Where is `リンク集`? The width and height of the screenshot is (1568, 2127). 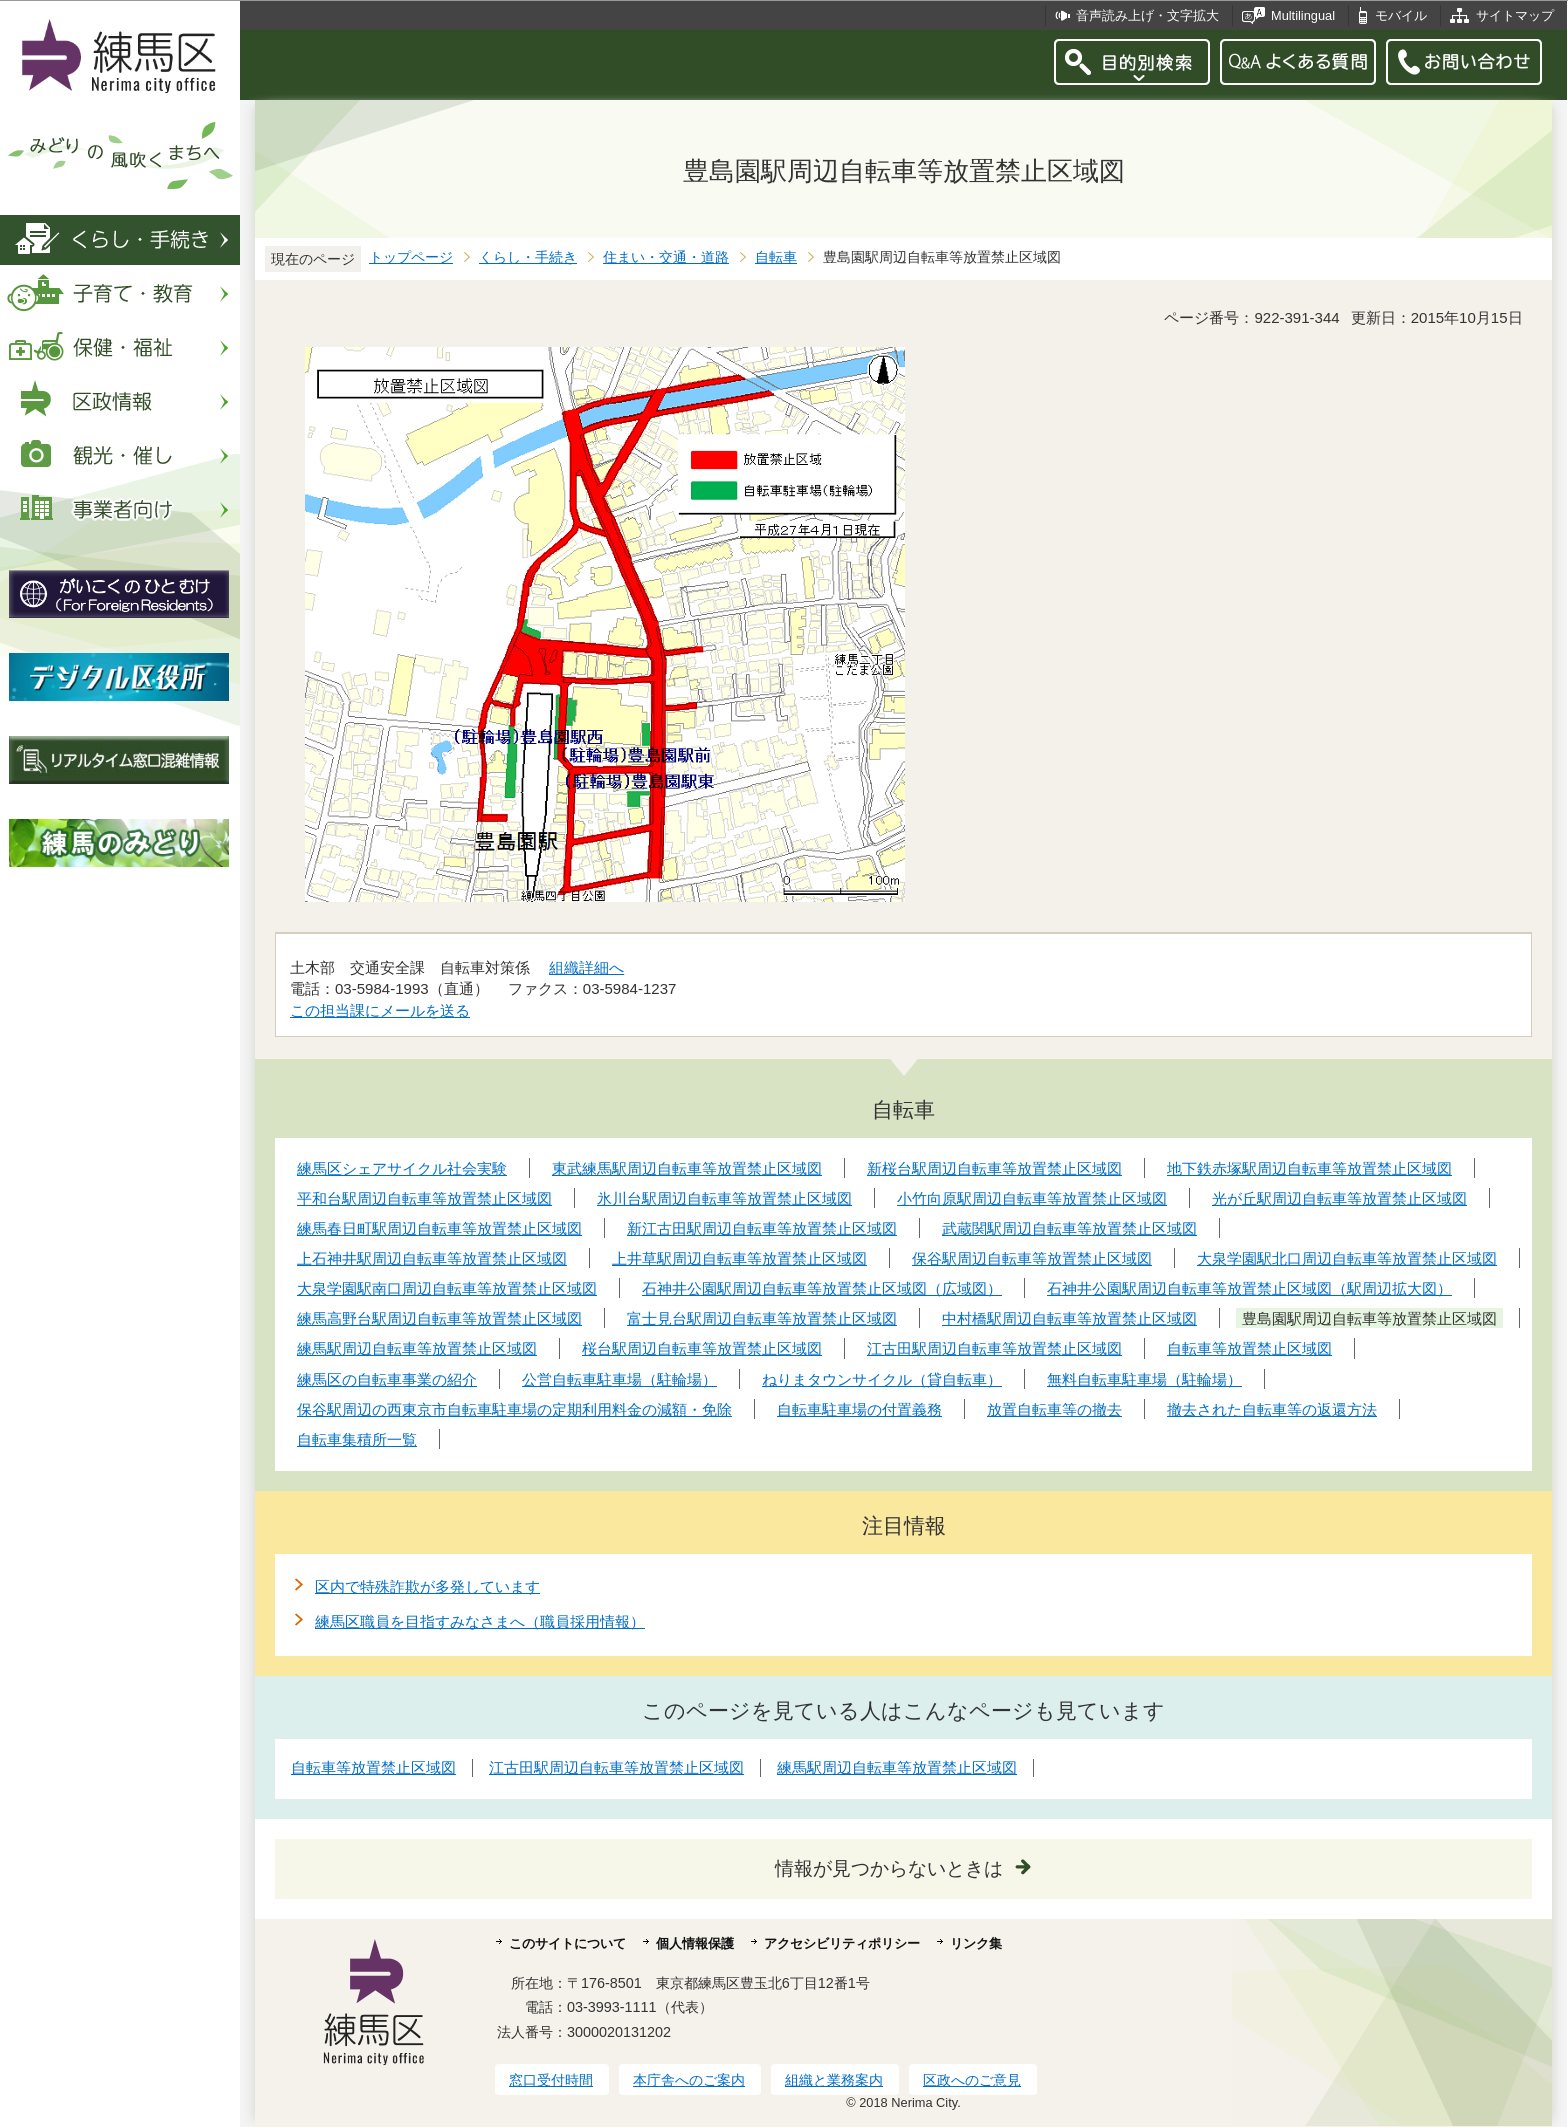
リンク集 is located at coordinates (976, 1943).